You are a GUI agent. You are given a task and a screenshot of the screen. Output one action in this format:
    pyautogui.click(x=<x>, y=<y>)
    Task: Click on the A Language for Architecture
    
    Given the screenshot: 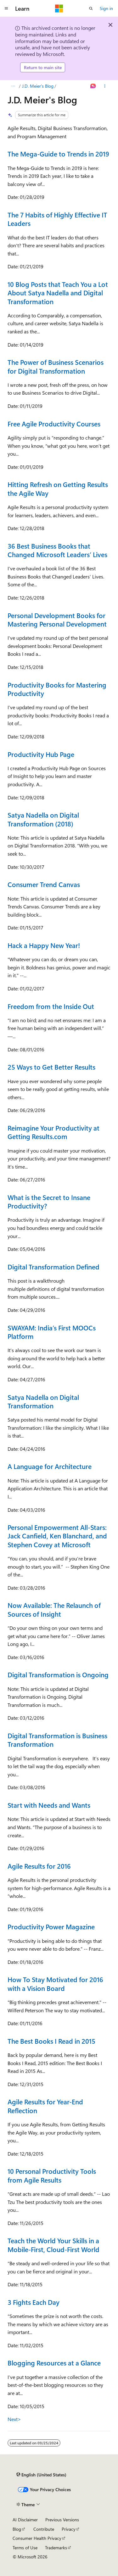 What is the action you would take?
    pyautogui.click(x=50, y=1466)
    